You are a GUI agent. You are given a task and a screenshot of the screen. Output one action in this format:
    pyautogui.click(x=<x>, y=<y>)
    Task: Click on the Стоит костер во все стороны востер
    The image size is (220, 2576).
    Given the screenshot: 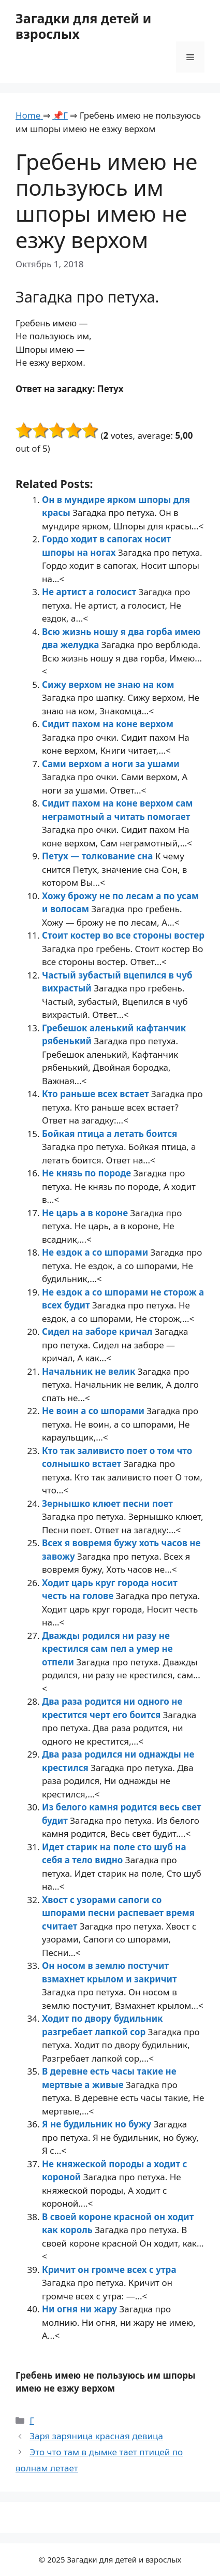 What is the action you would take?
    pyautogui.click(x=123, y=935)
    